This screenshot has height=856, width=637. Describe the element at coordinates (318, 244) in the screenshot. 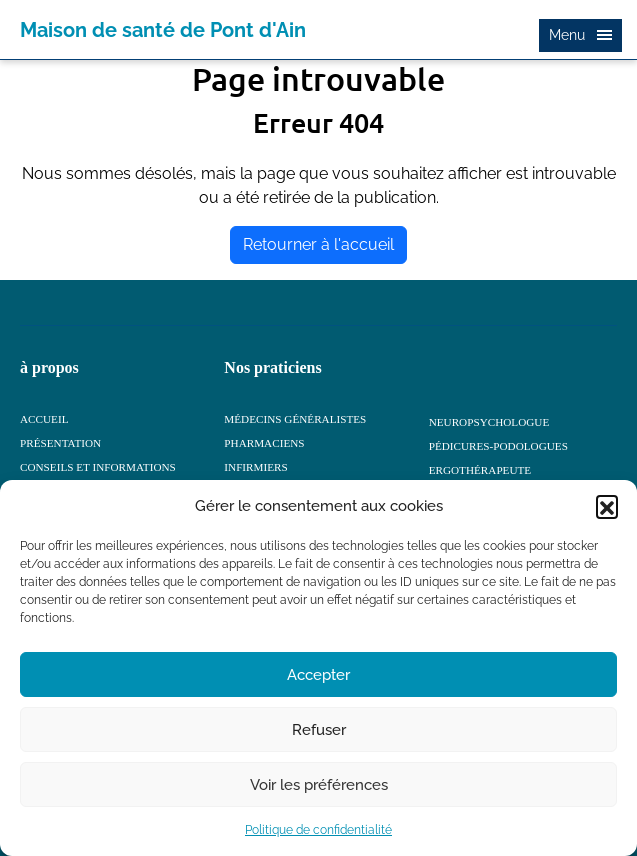

I see `Retourner à l'accueil [home]` at that location.